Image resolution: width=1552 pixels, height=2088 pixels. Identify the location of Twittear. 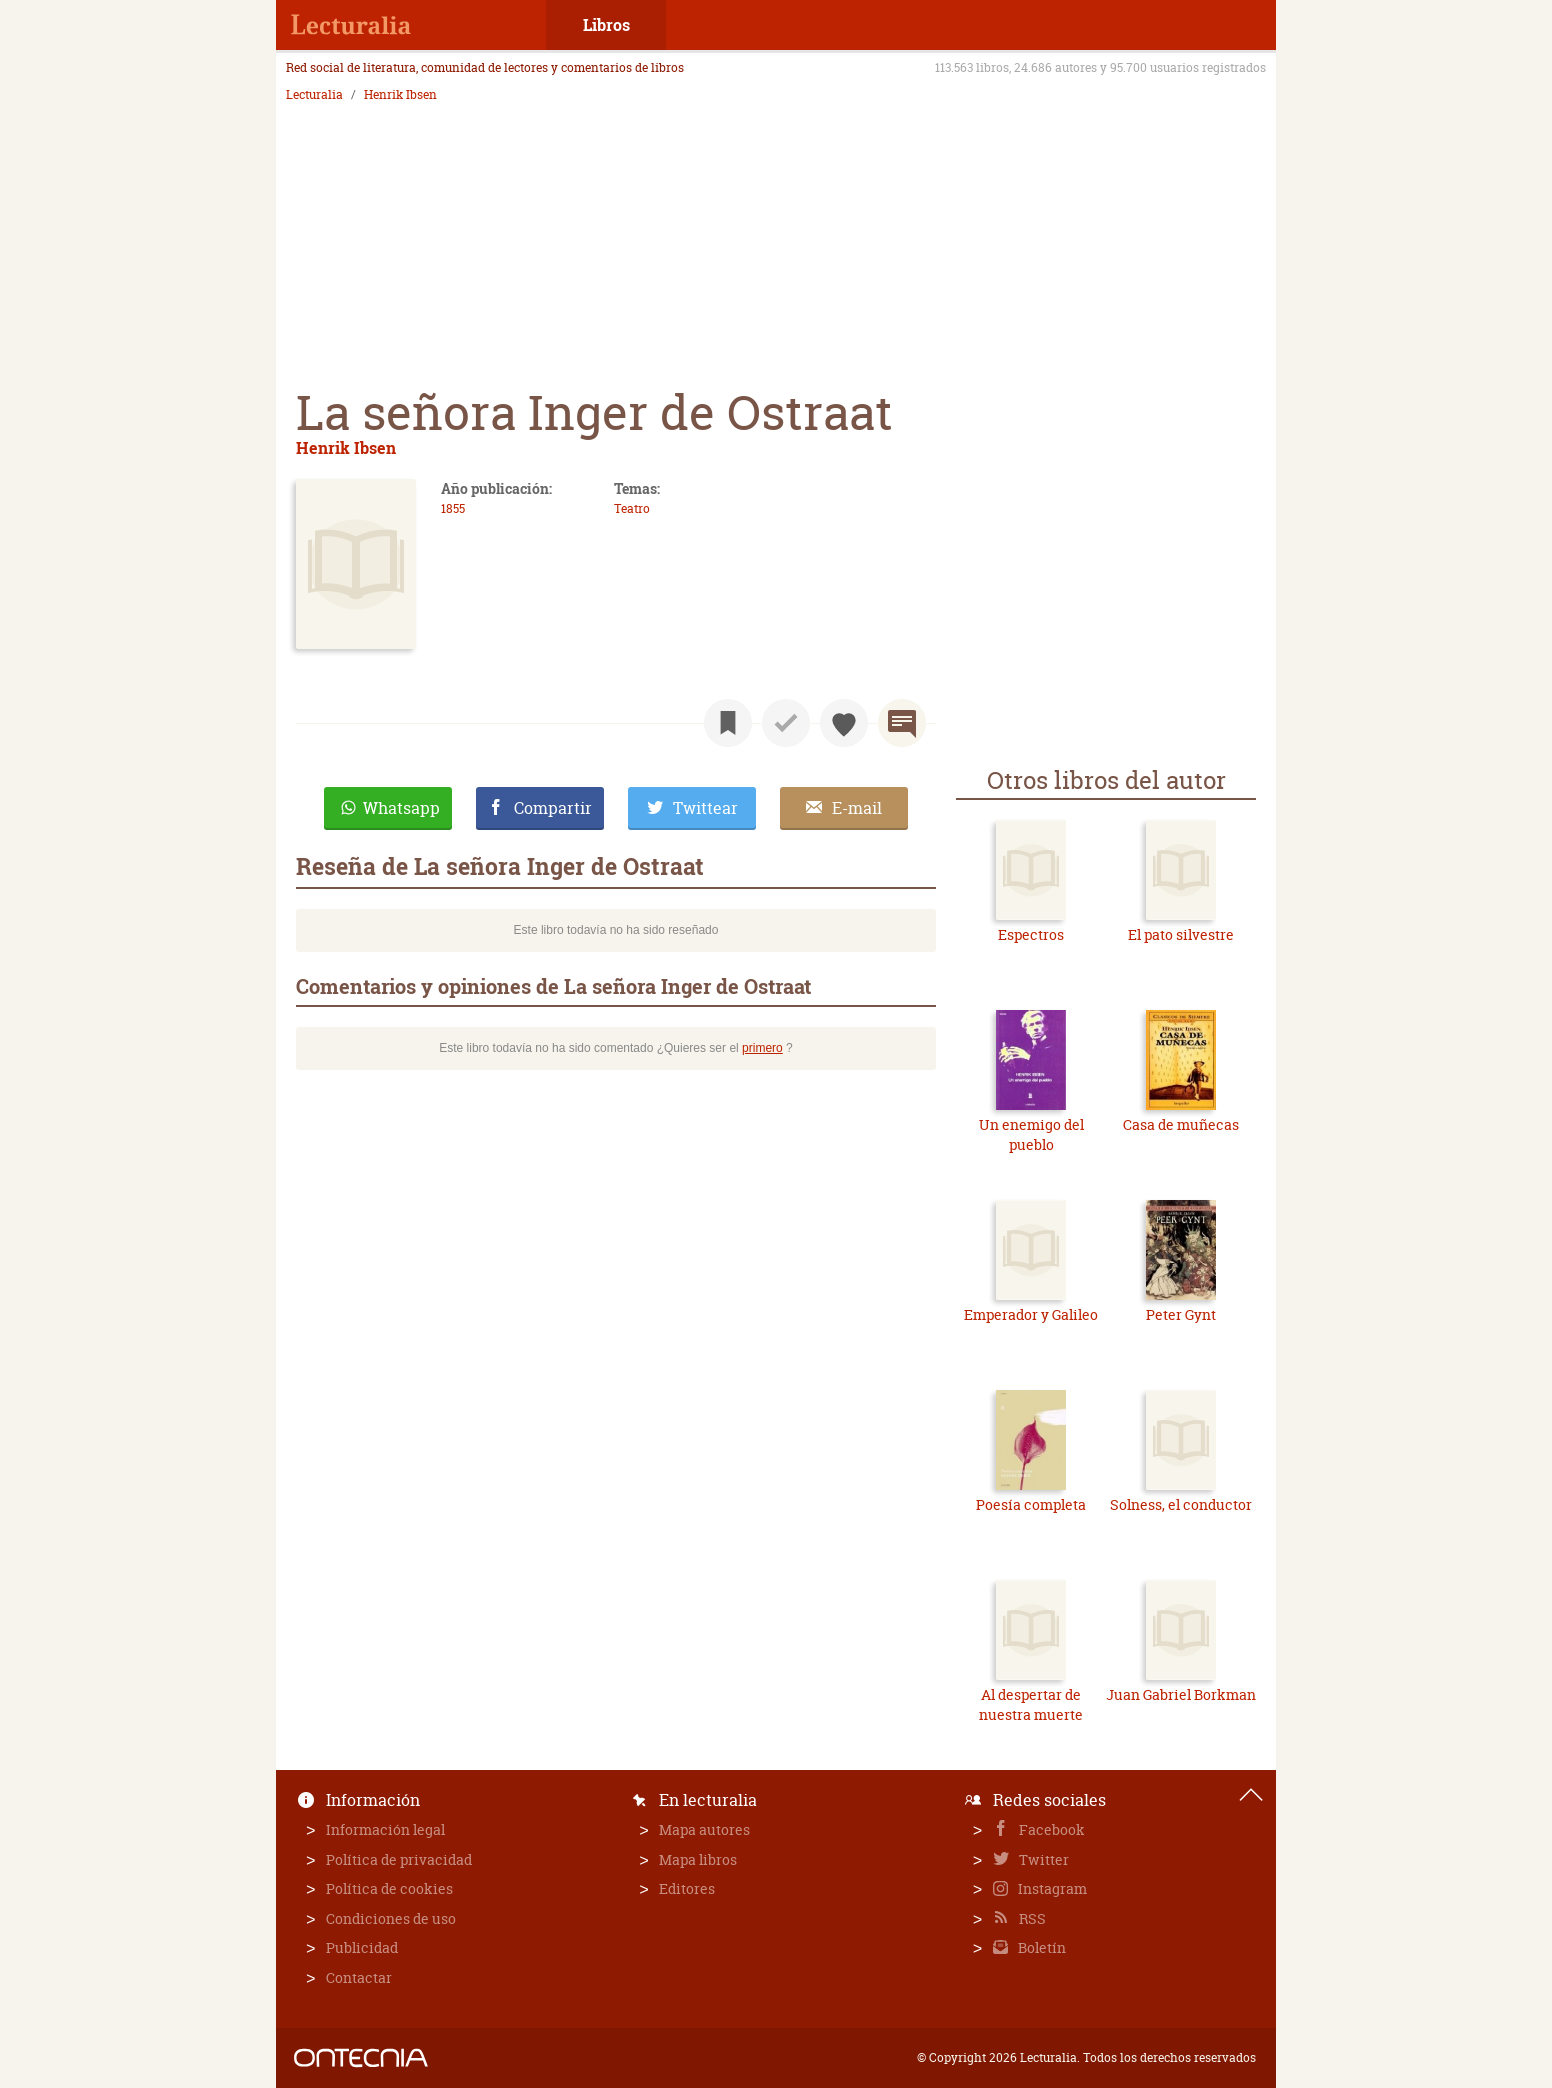
(705, 808).